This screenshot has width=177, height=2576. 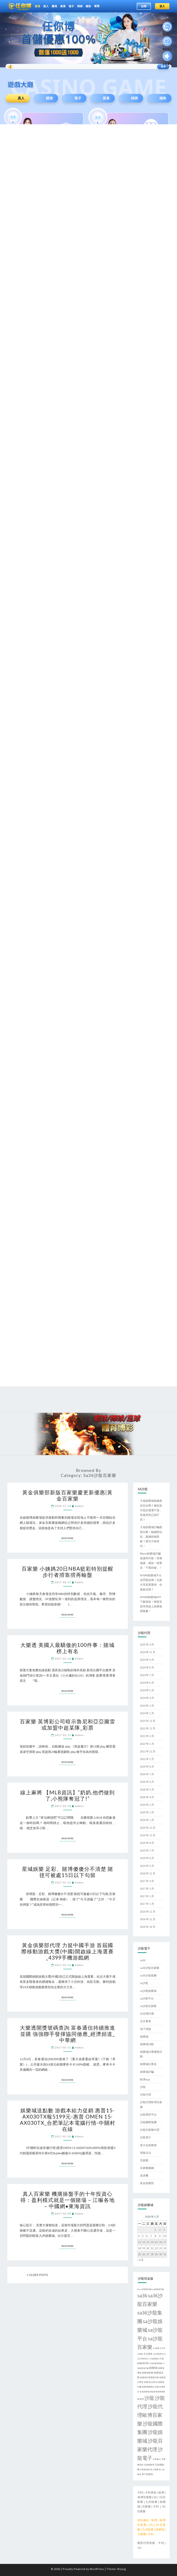 I want to click on 2019 年 7 月, so click(x=147, y=1850).